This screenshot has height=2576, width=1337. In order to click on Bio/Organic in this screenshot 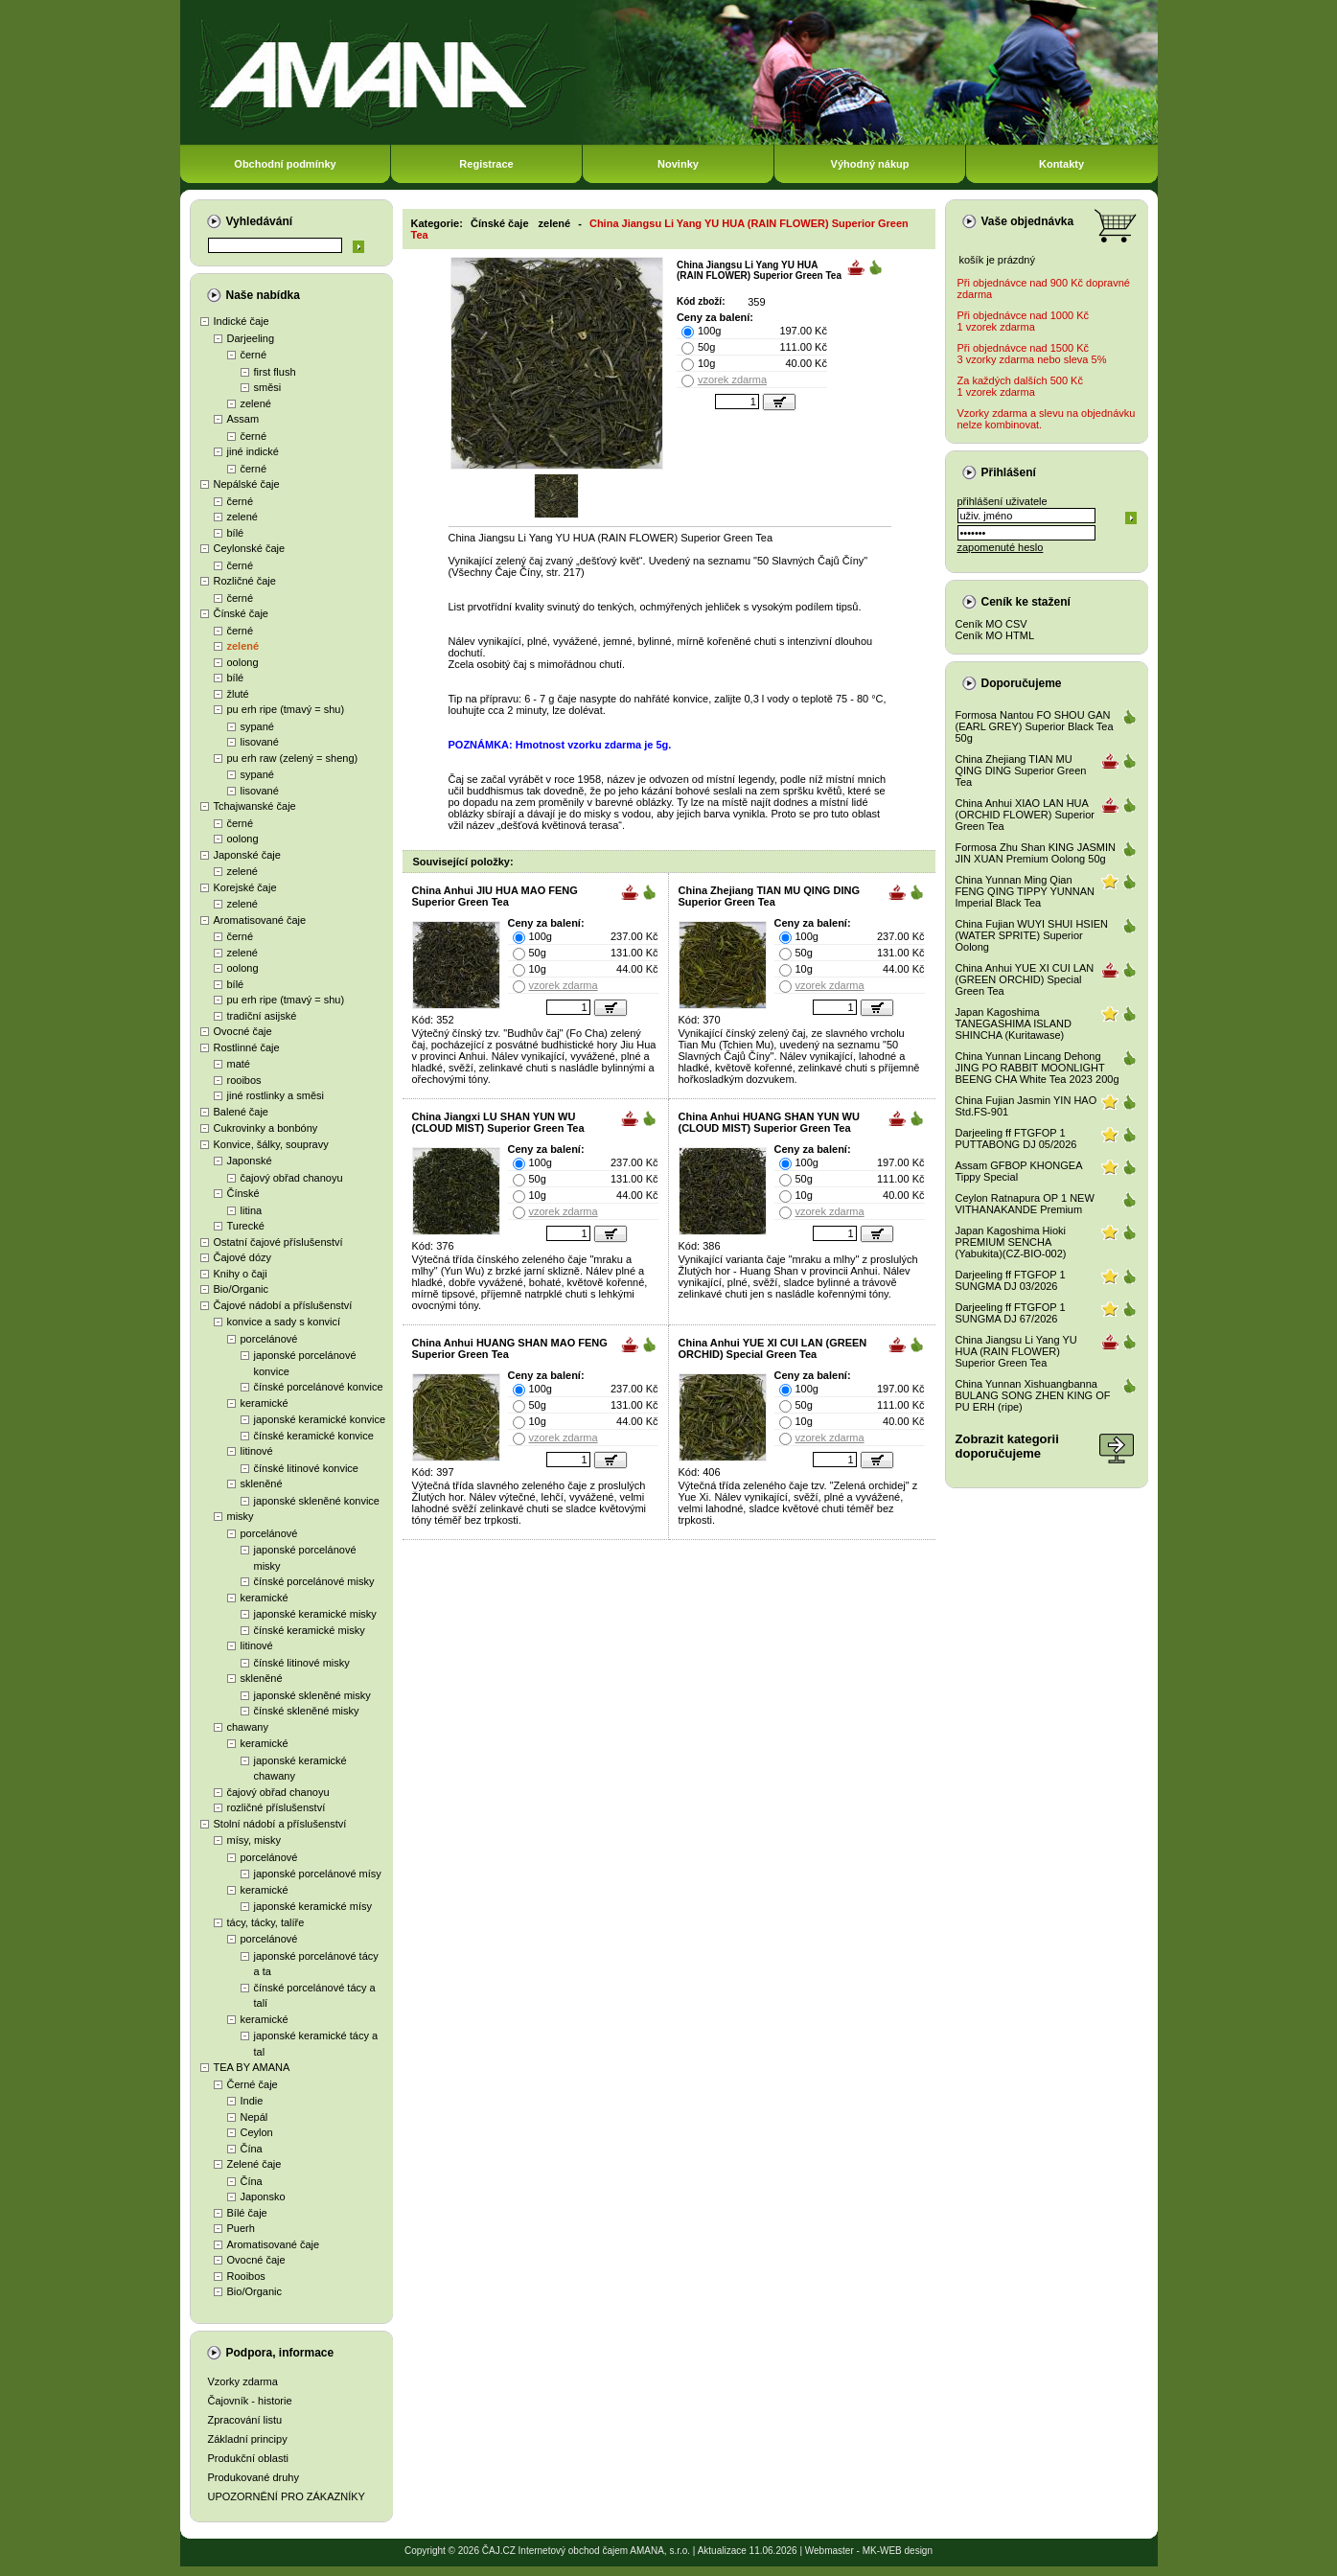, I will do `click(241, 1289)`.